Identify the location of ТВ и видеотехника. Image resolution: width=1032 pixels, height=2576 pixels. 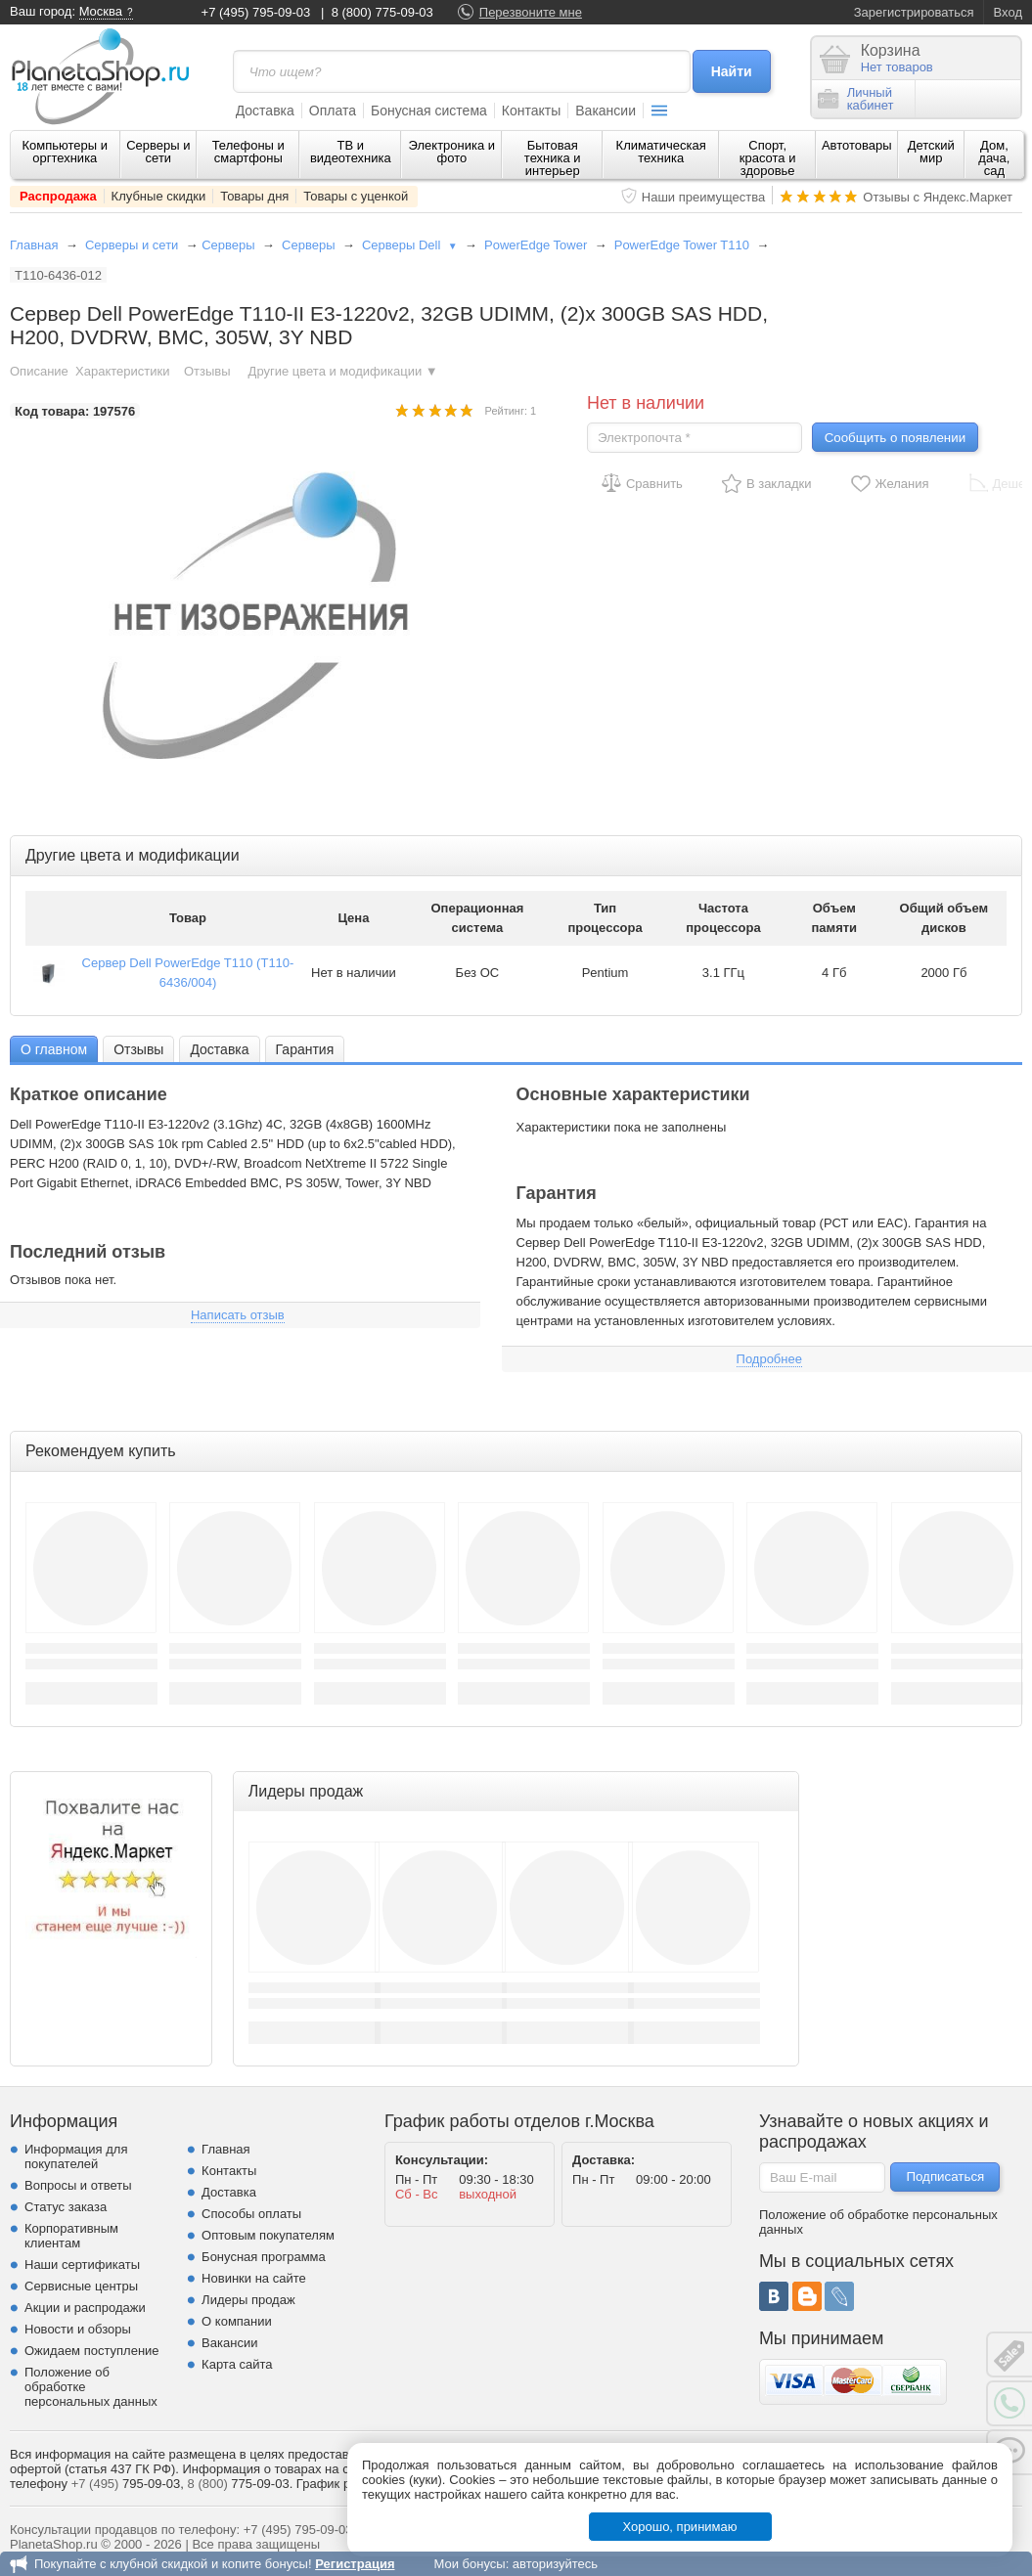
(350, 151).